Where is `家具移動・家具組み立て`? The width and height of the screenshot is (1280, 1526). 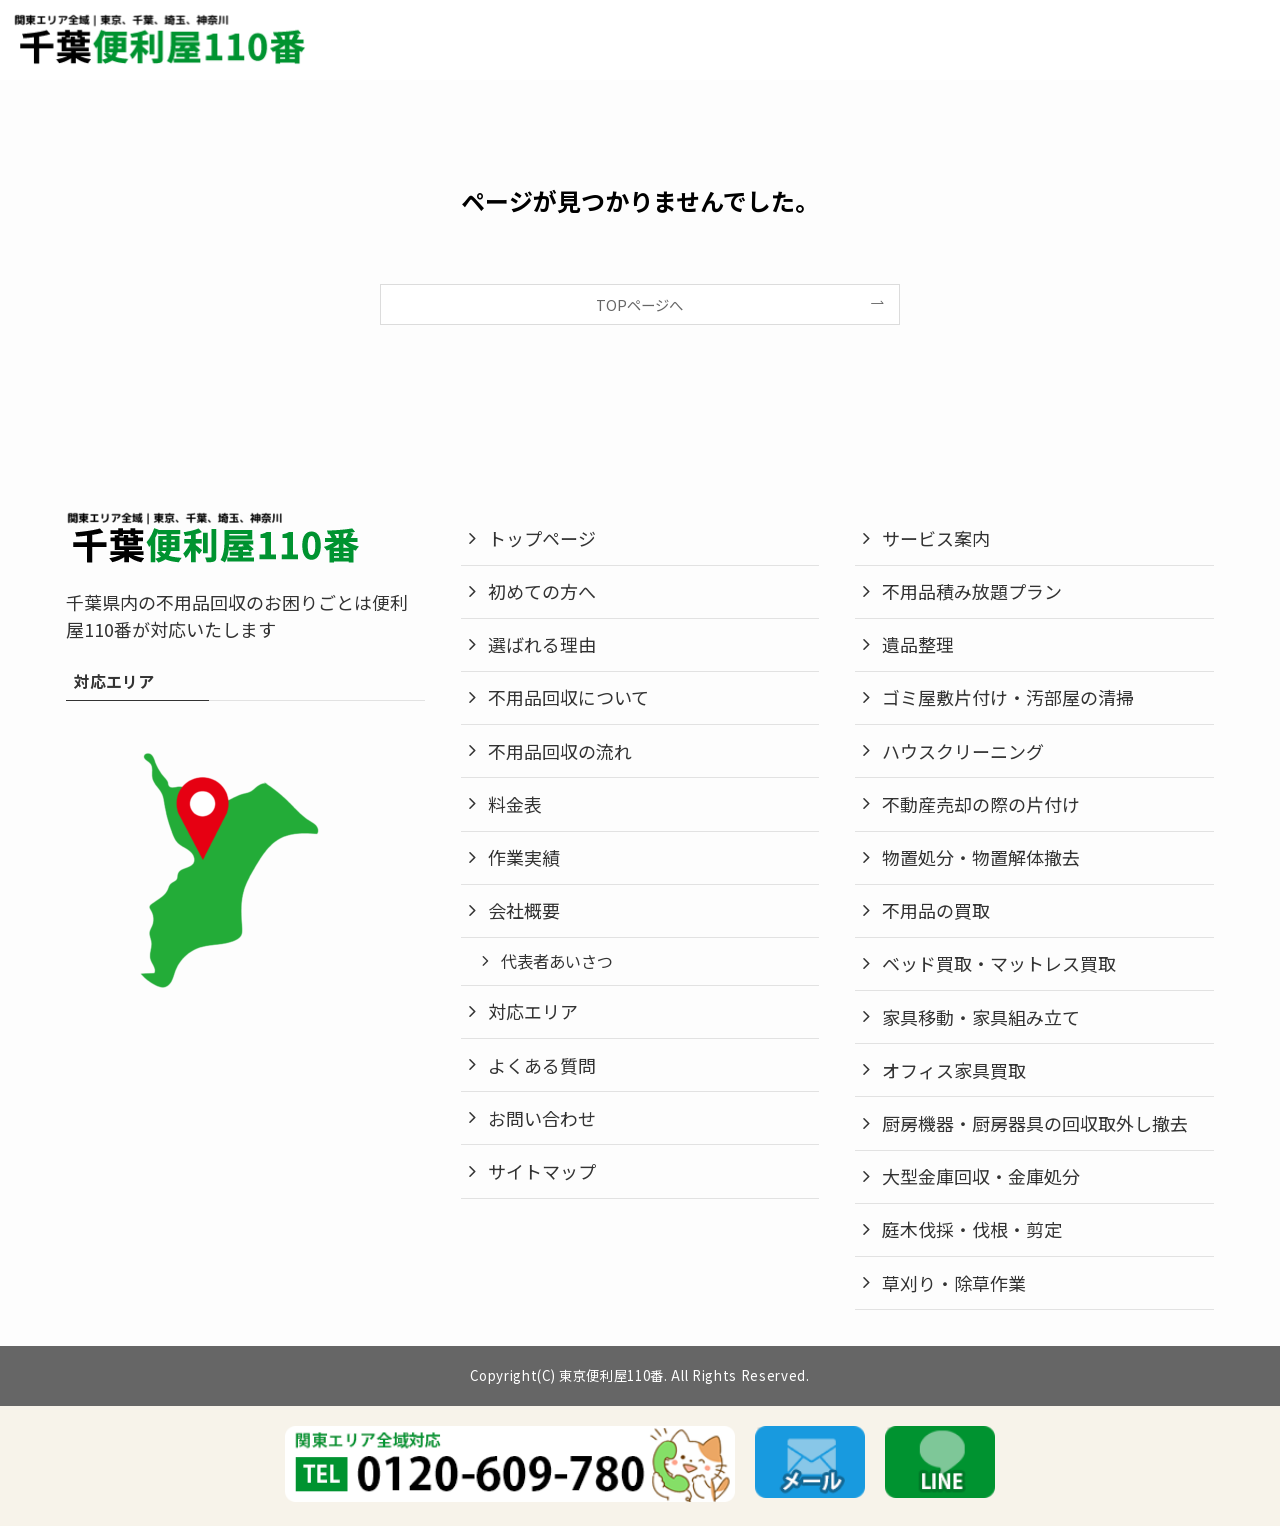 家具移動・家具組み立て is located at coordinates (981, 1017).